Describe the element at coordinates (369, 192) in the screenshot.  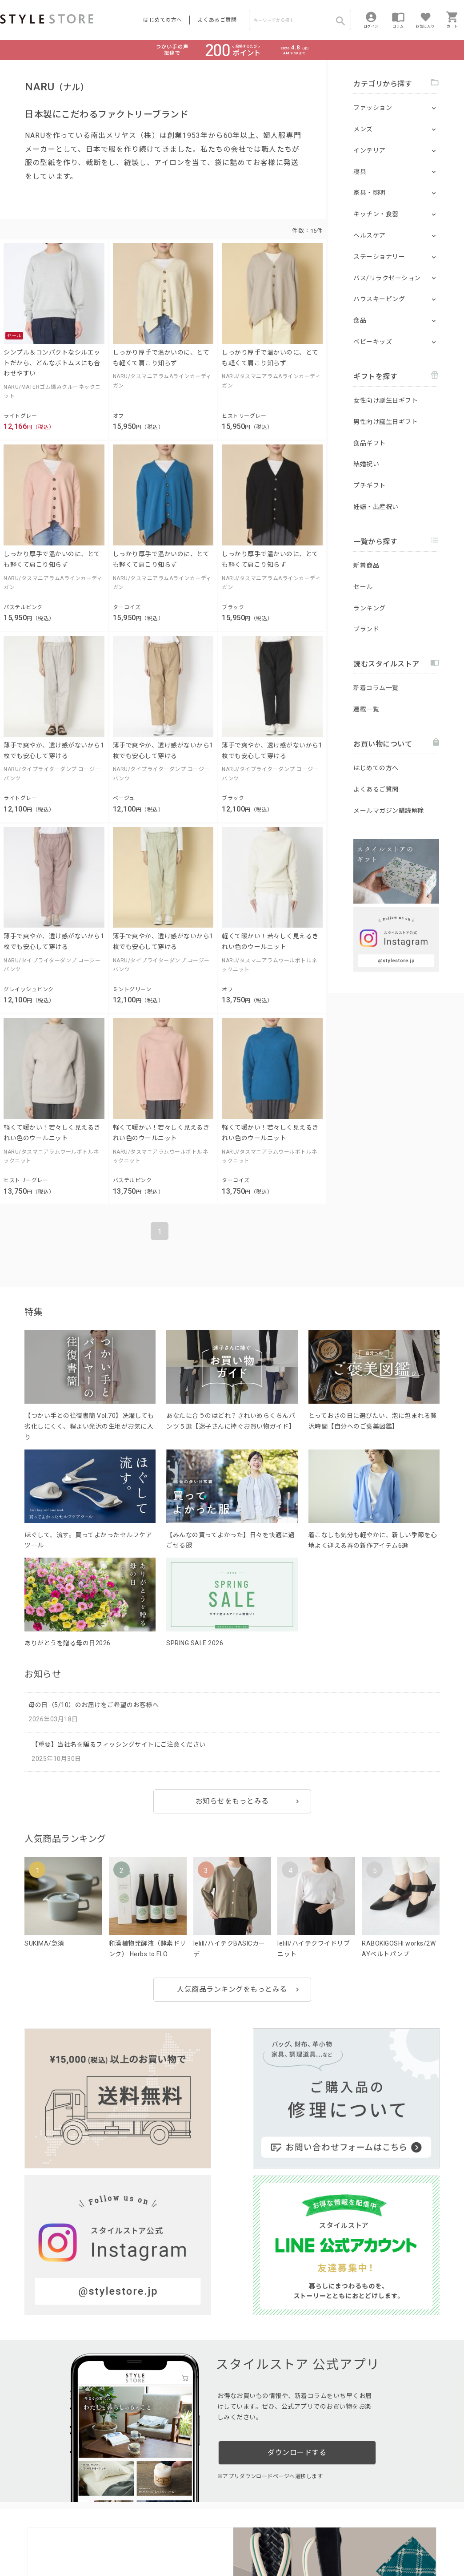
I see `家具・照明` at that location.